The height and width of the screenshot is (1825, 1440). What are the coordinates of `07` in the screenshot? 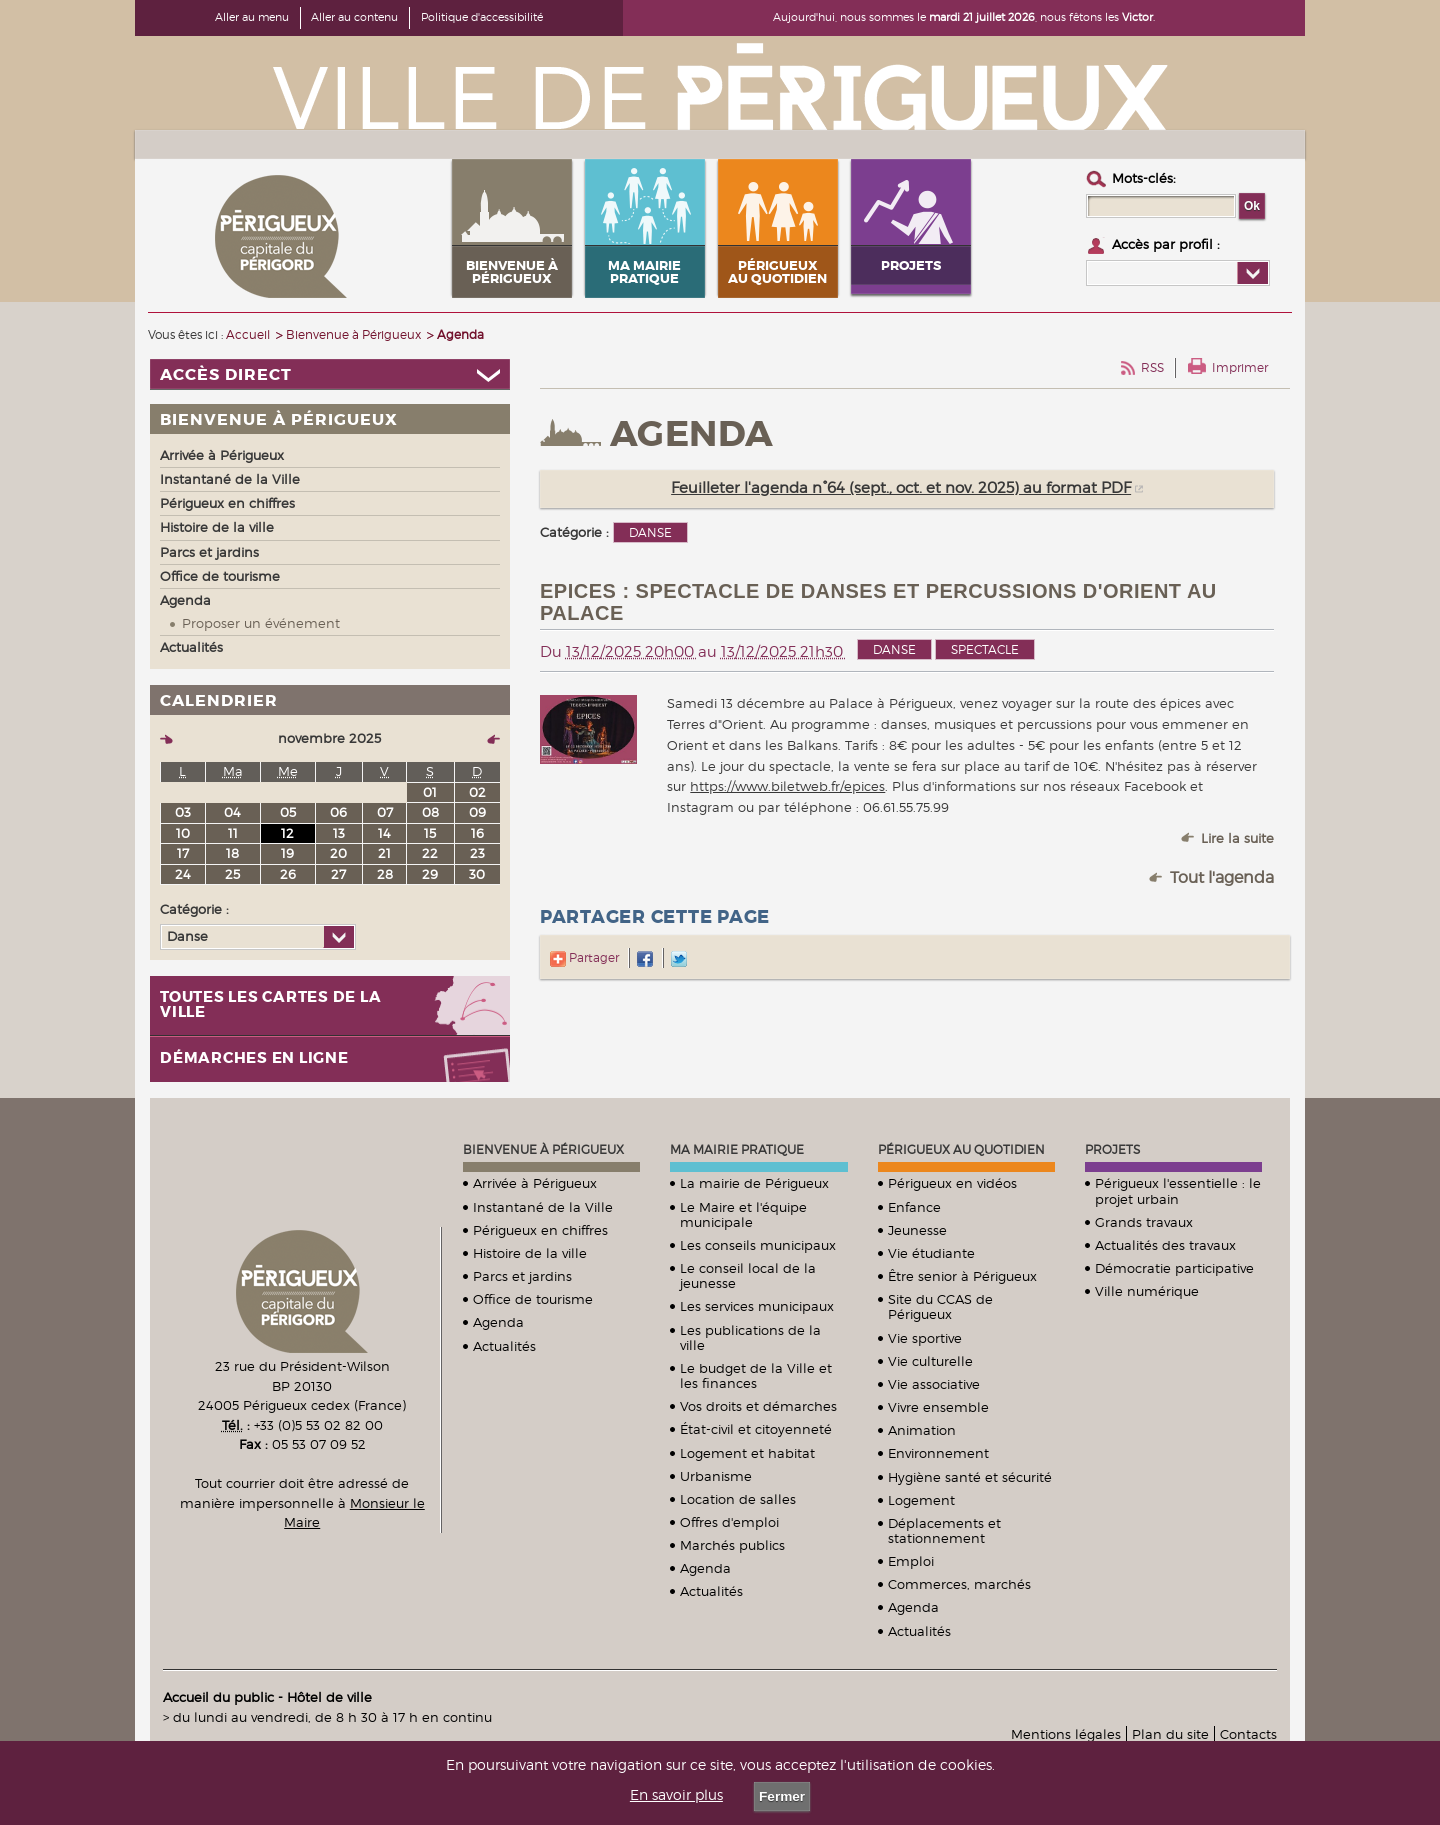 It's located at (385, 812).